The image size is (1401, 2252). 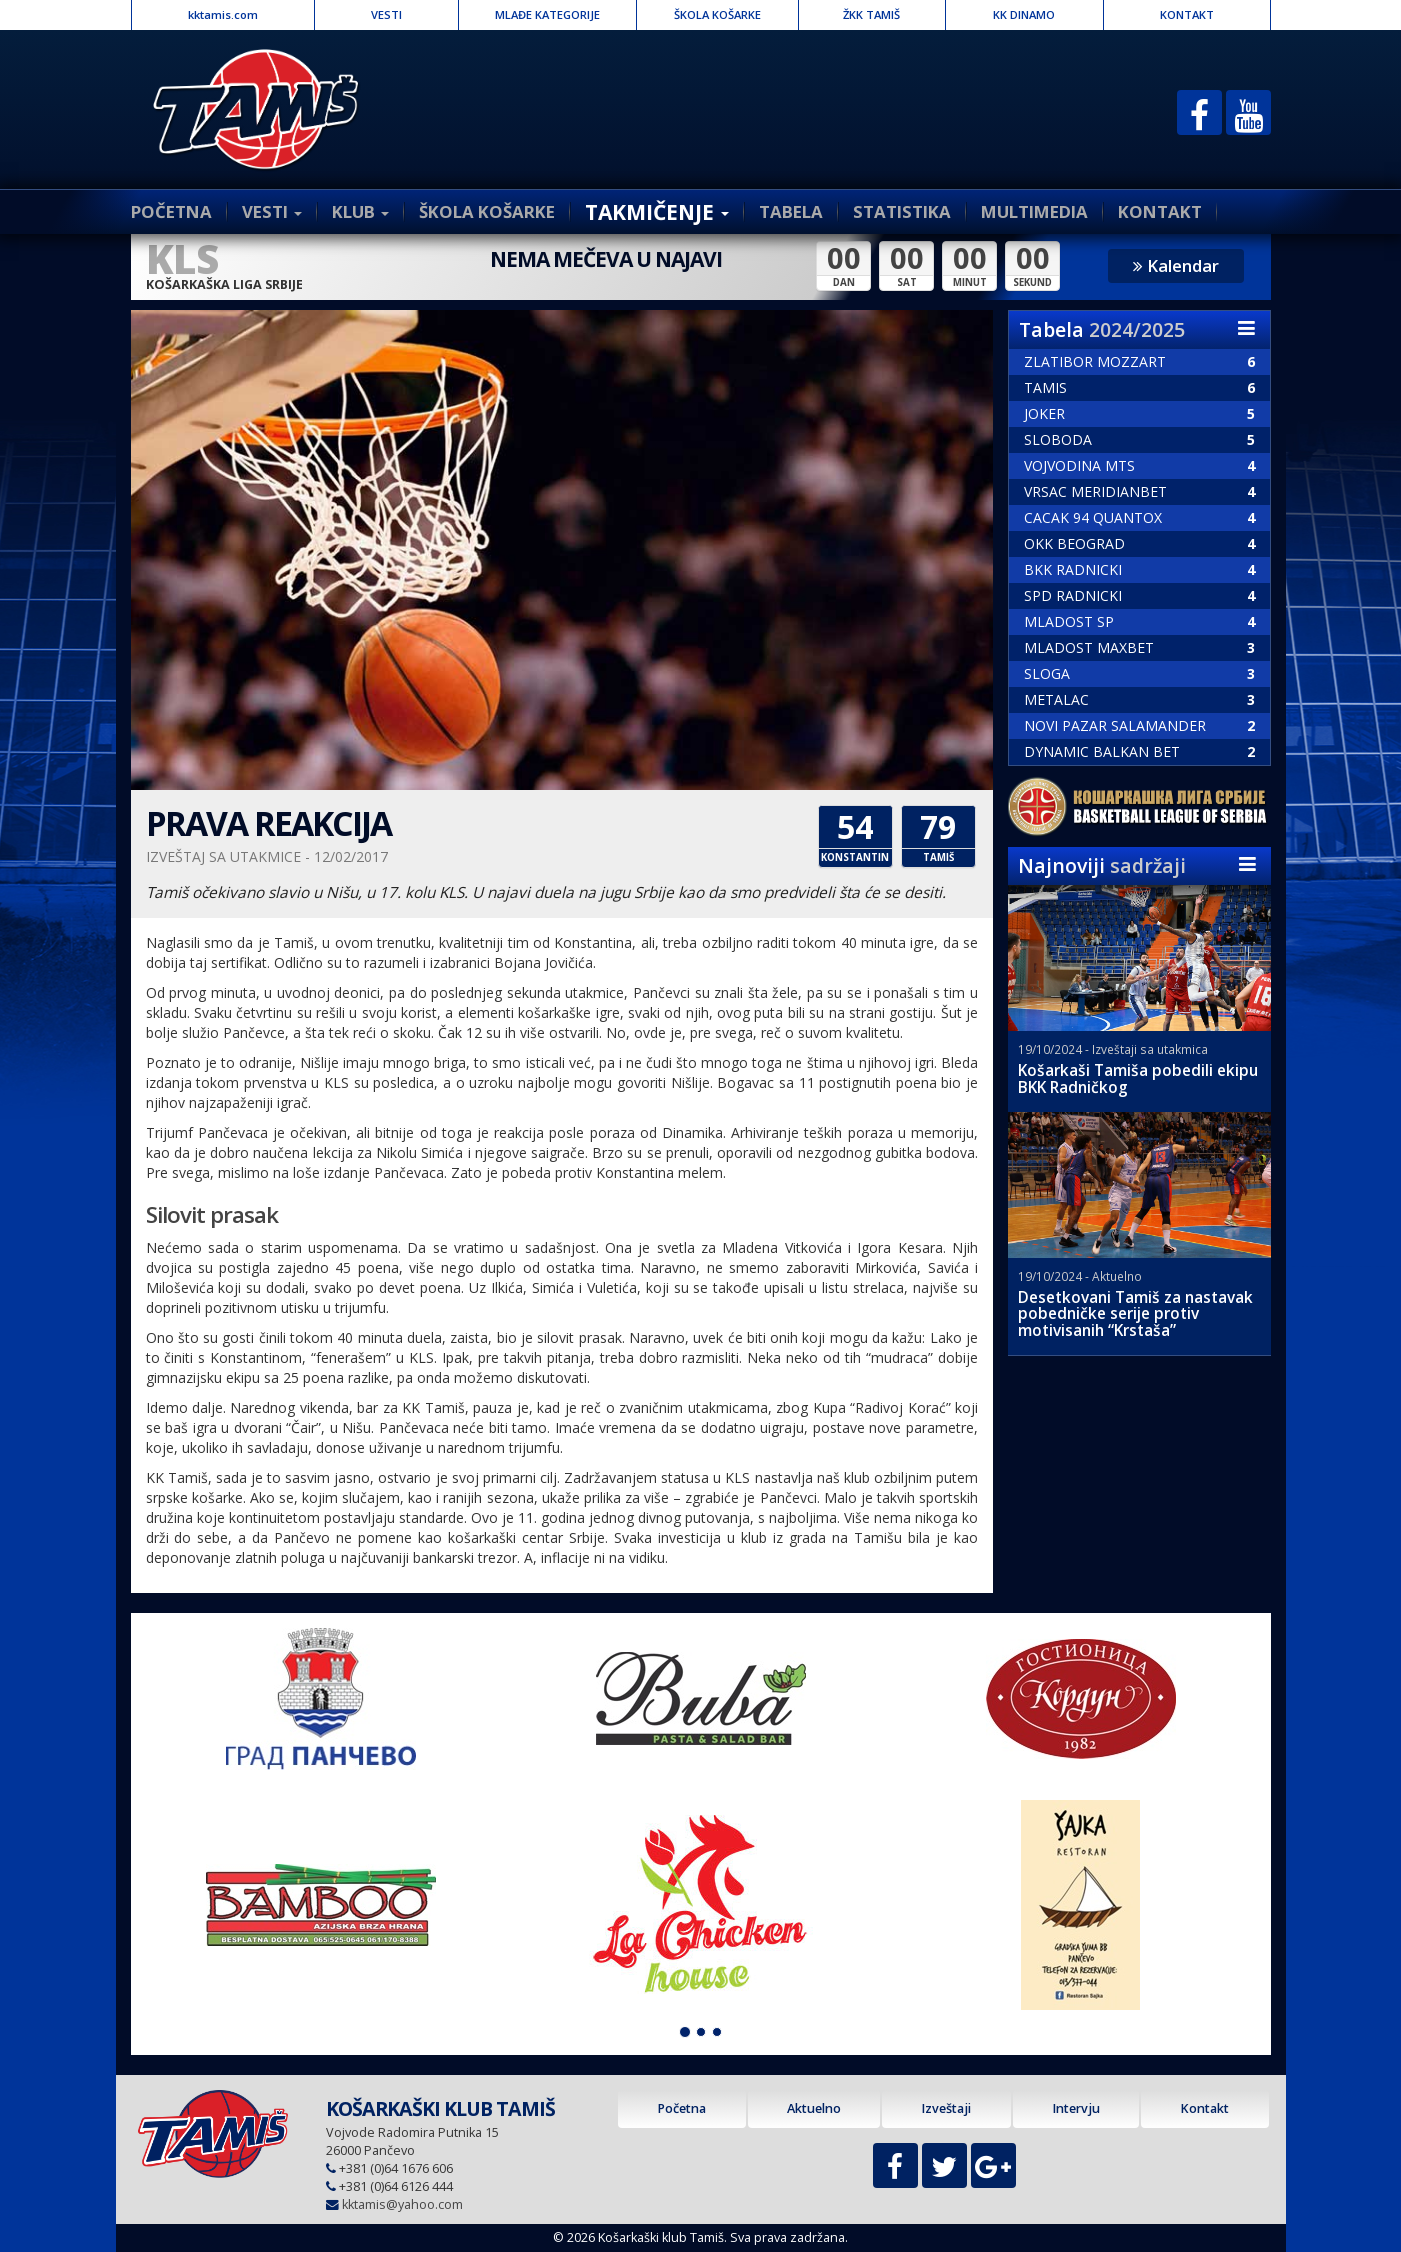 I want to click on TABELA, so click(x=791, y=211).